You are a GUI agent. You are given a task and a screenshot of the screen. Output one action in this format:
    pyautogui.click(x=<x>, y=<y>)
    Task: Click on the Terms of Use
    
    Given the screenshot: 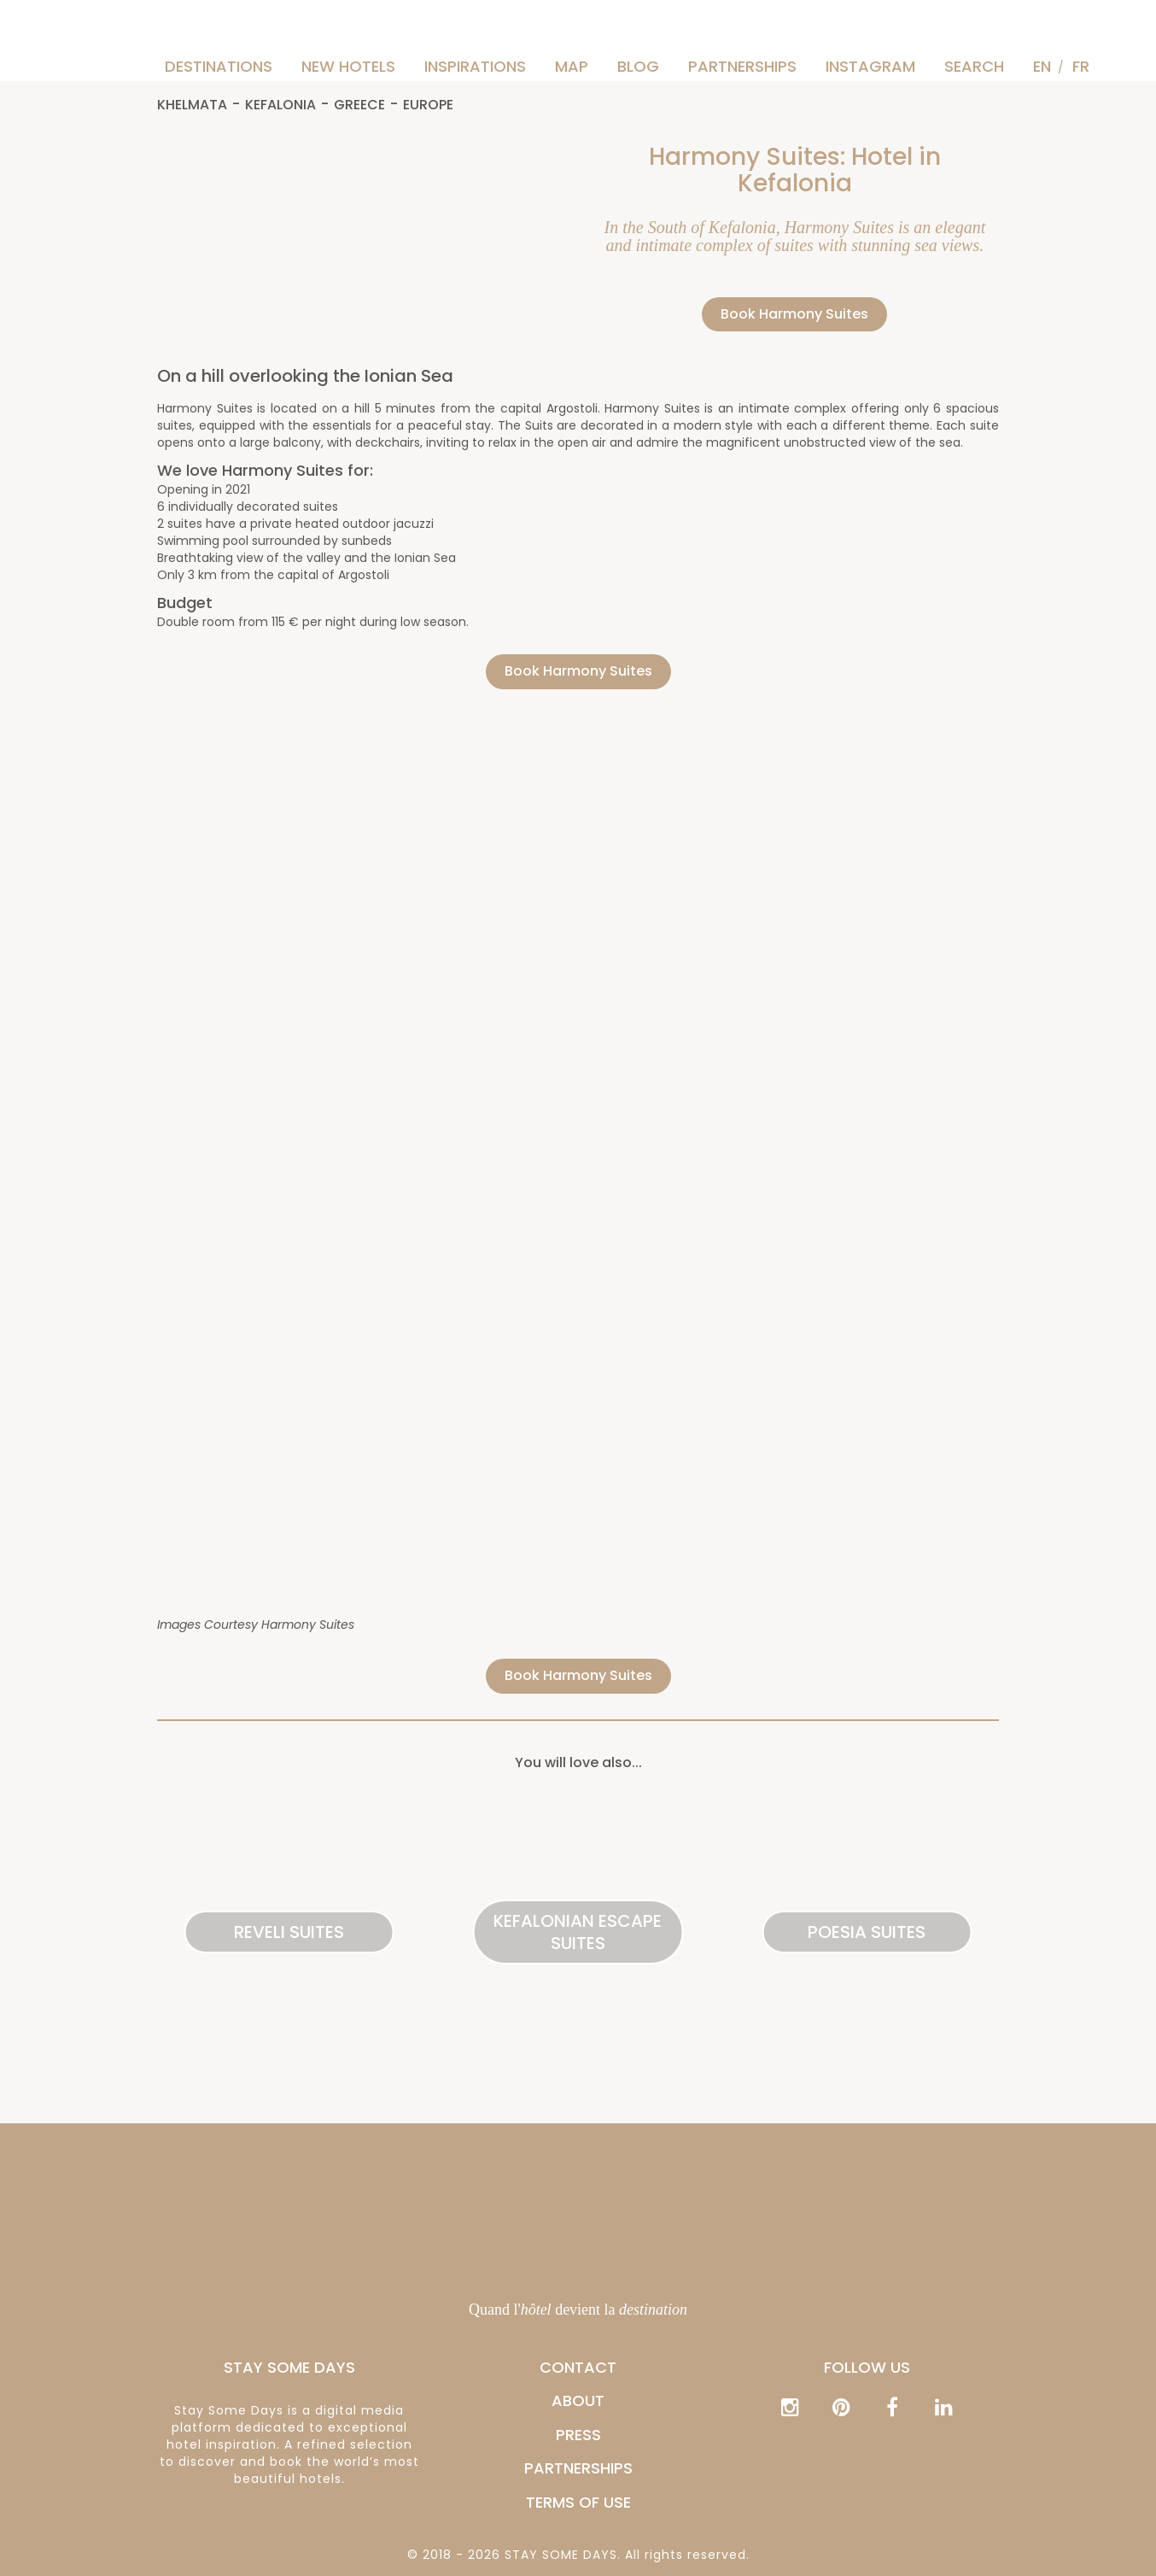 What is the action you would take?
    pyautogui.click(x=578, y=2502)
    